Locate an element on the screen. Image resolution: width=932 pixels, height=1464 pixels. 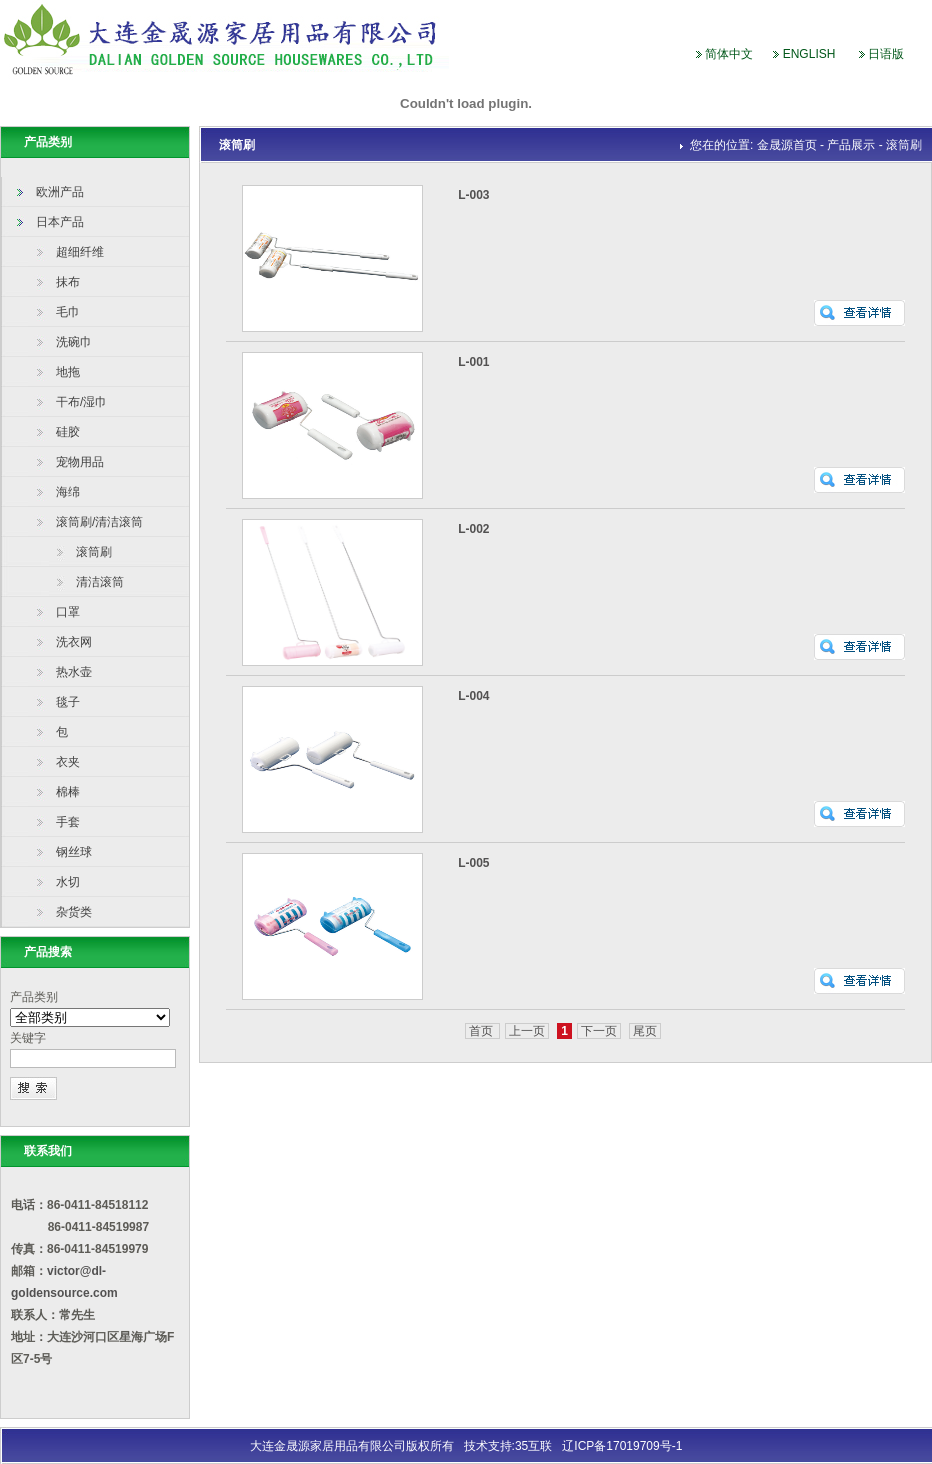
尾页 is located at coordinates (645, 1031).